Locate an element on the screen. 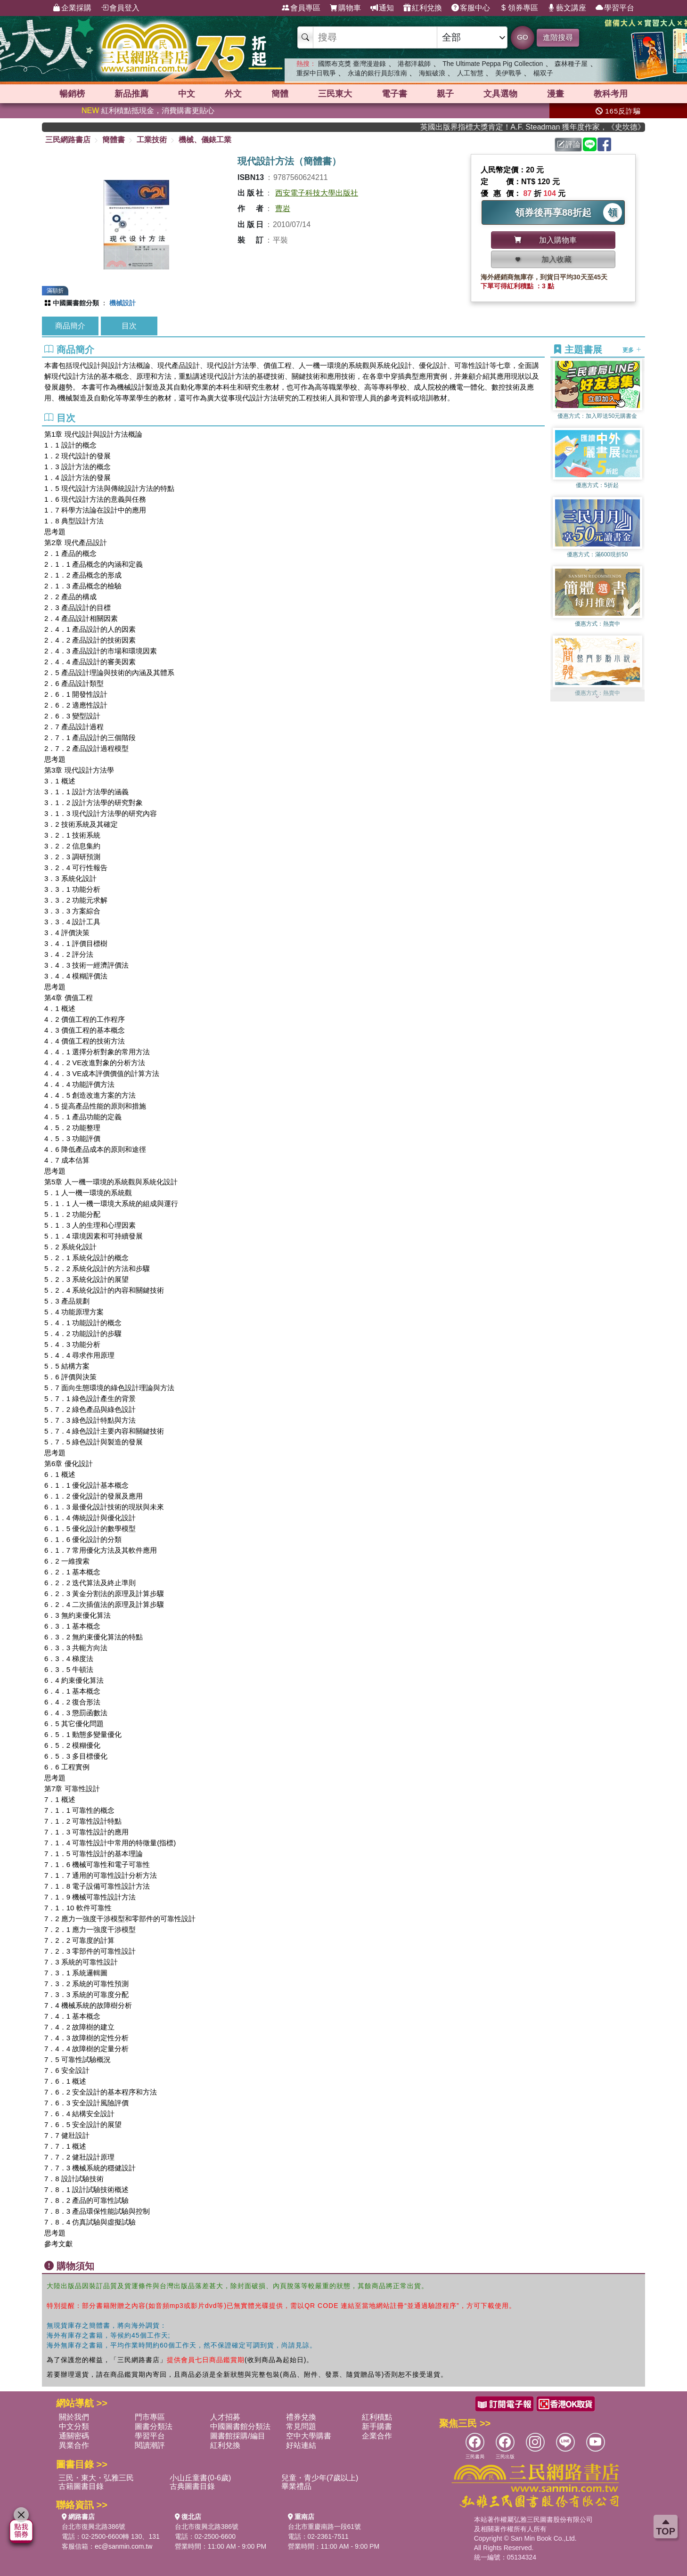 The image size is (687, 2576). 圖書館採購/編目 is located at coordinates (237, 2436).